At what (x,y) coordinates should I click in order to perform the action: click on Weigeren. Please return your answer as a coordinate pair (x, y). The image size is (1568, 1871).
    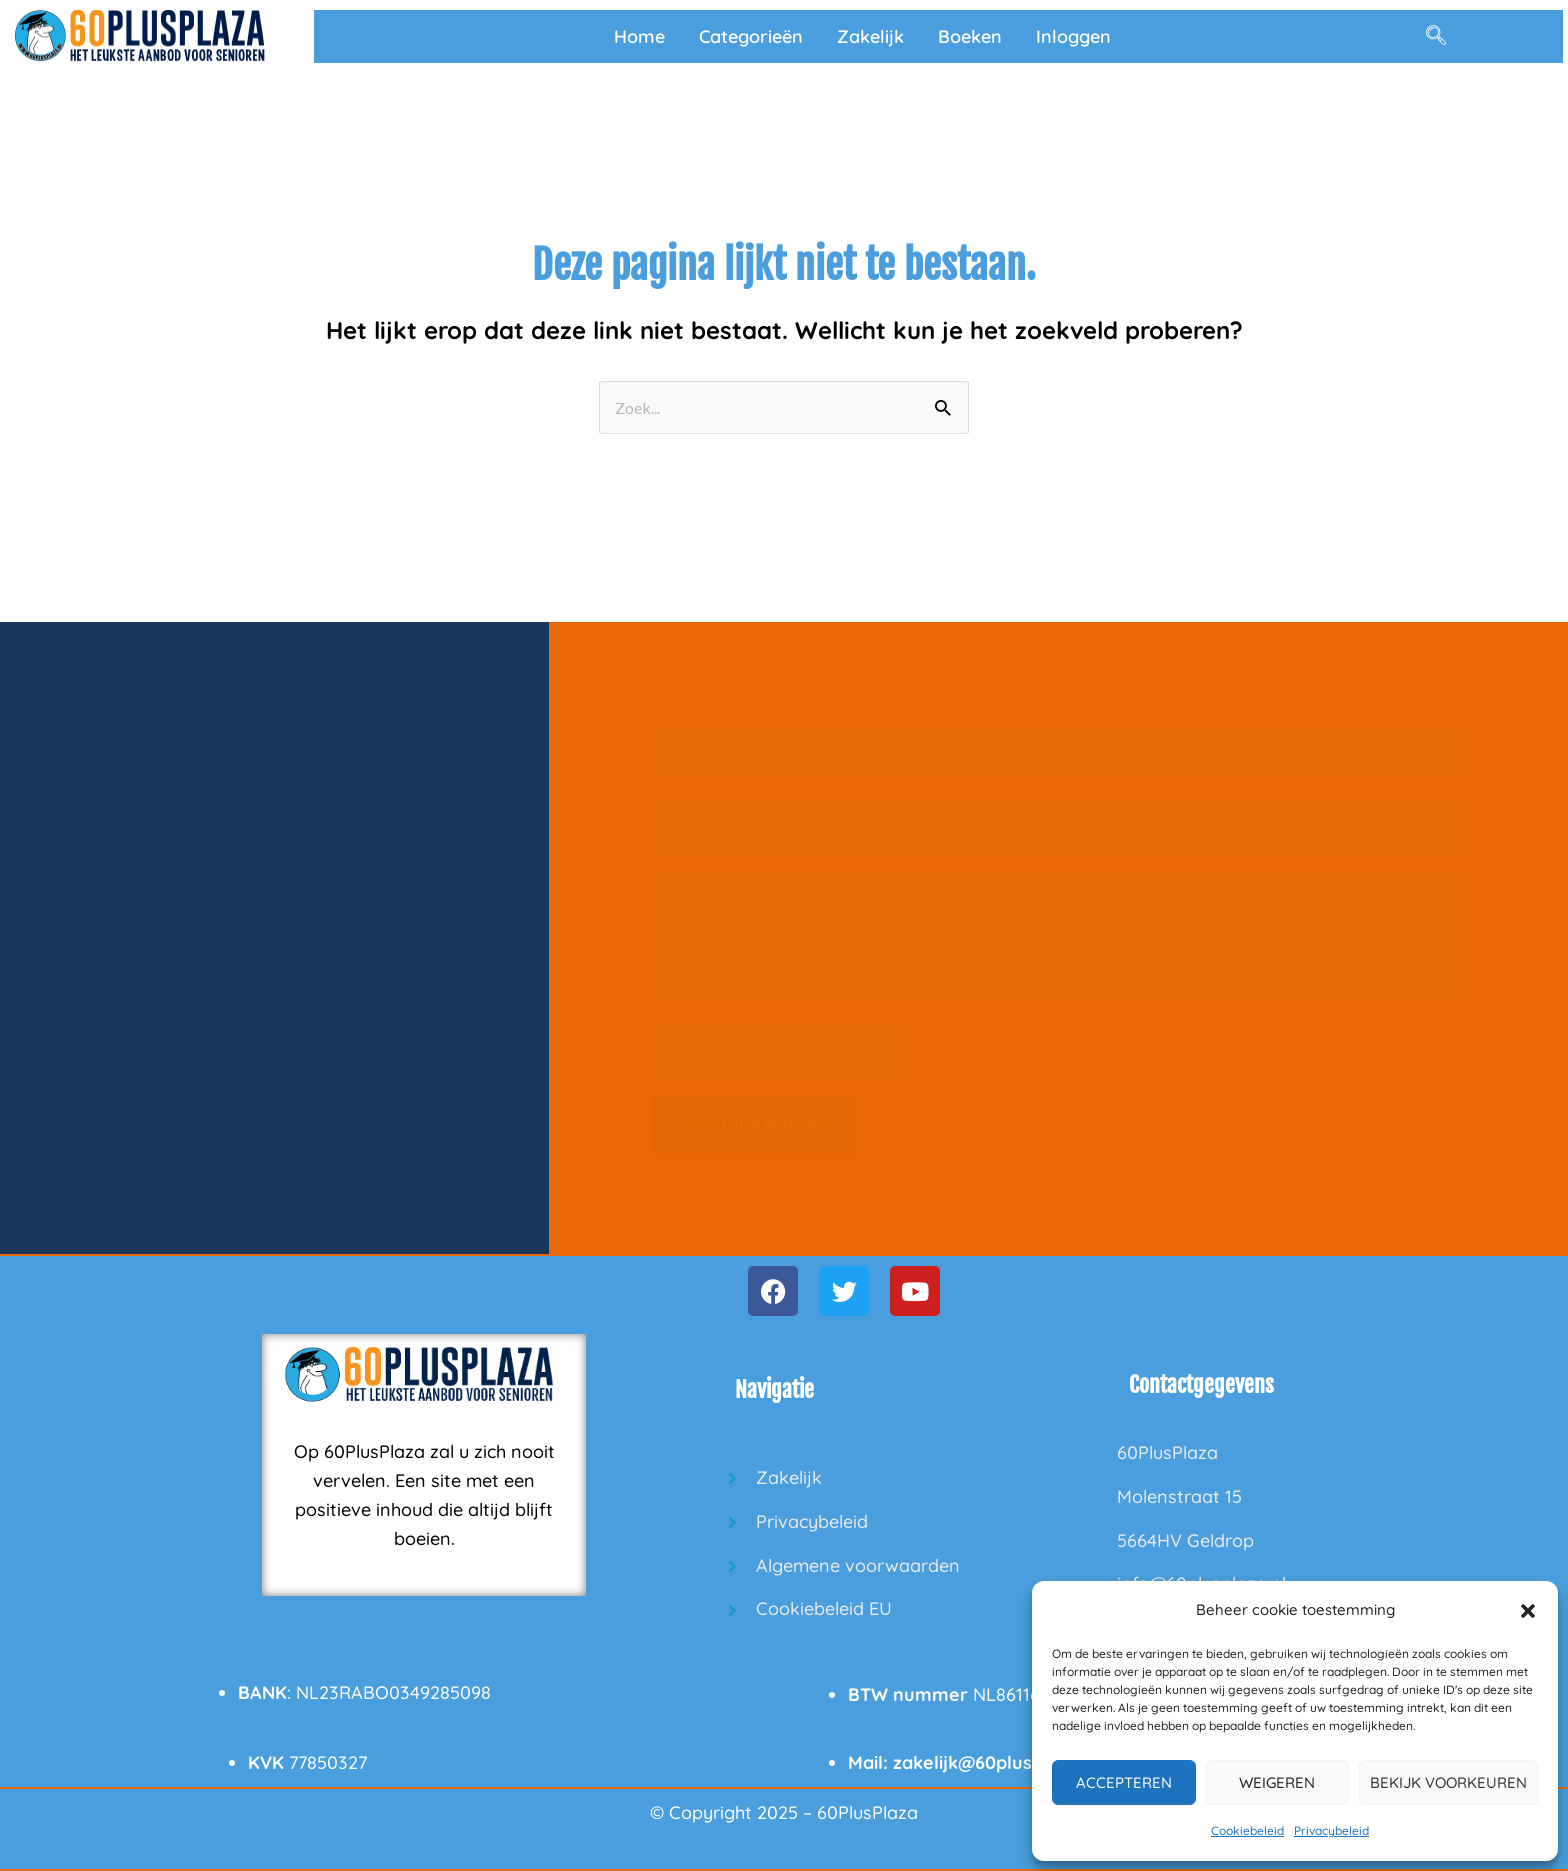
    Looking at the image, I should click on (1277, 1782).